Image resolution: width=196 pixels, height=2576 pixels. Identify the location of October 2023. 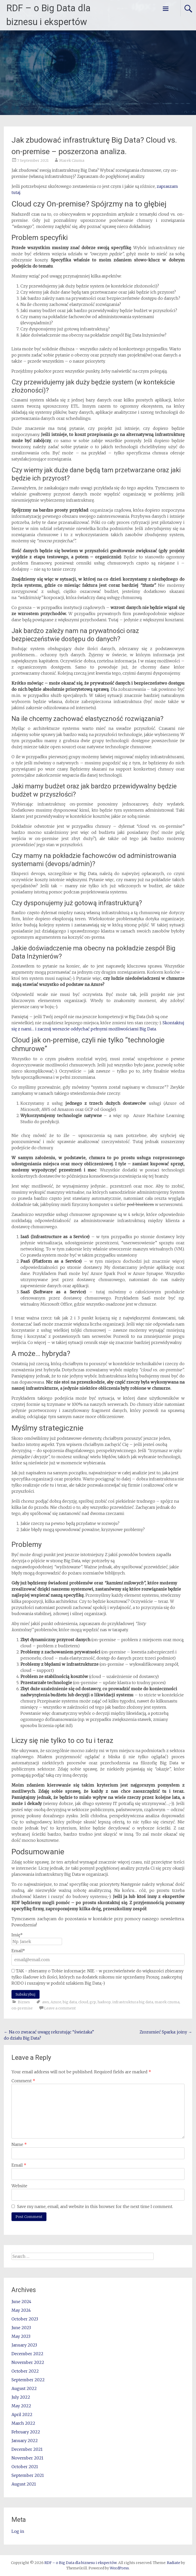
(24, 2318).